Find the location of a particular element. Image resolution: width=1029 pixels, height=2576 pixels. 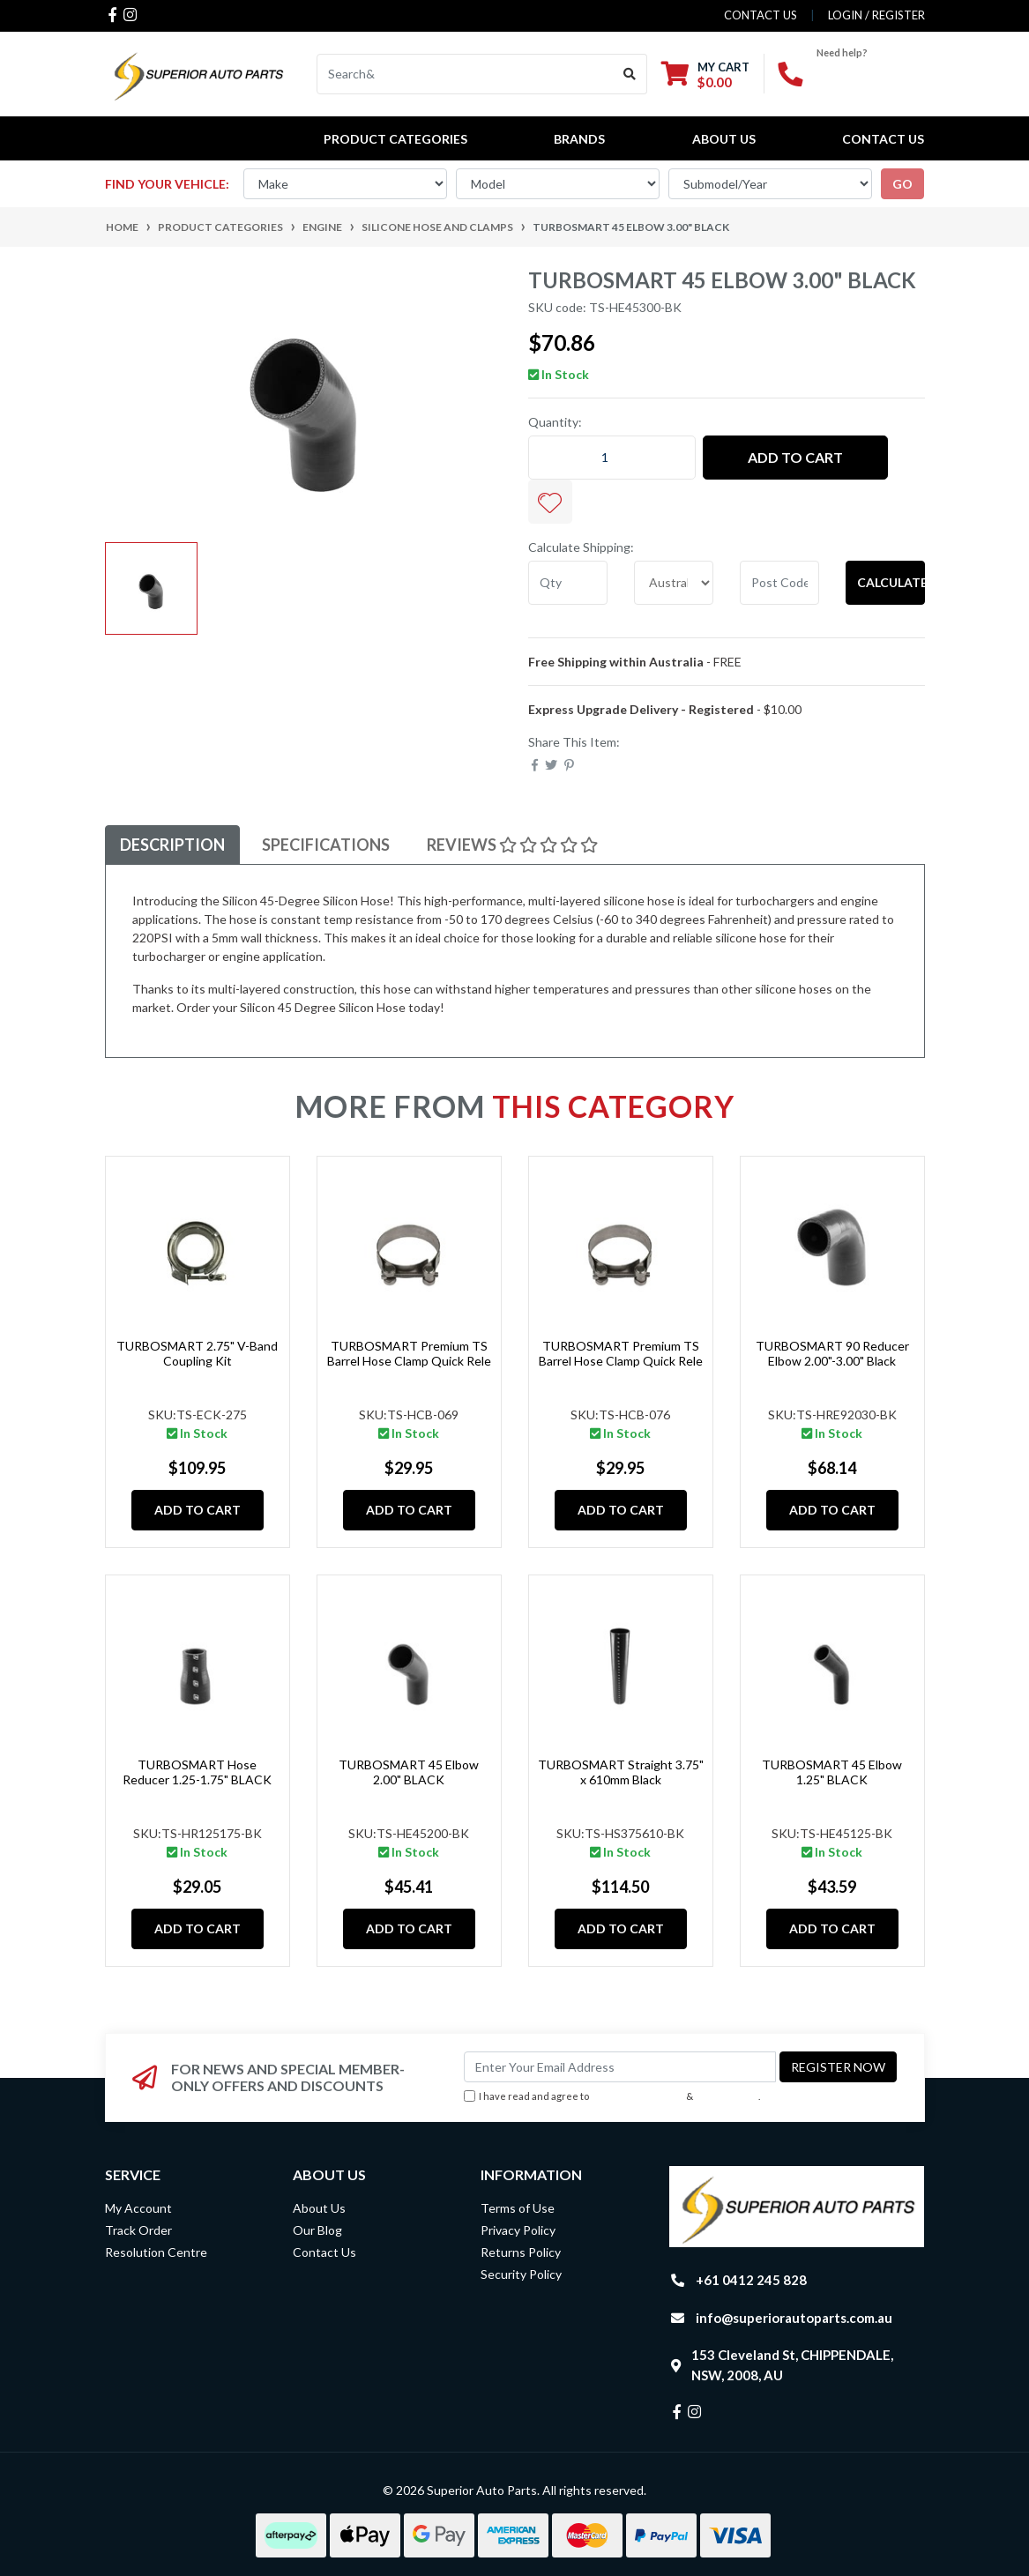

TURBOSMART Hose Reducer 1.25-1.75" BLACK is located at coordinates (197, 1772).